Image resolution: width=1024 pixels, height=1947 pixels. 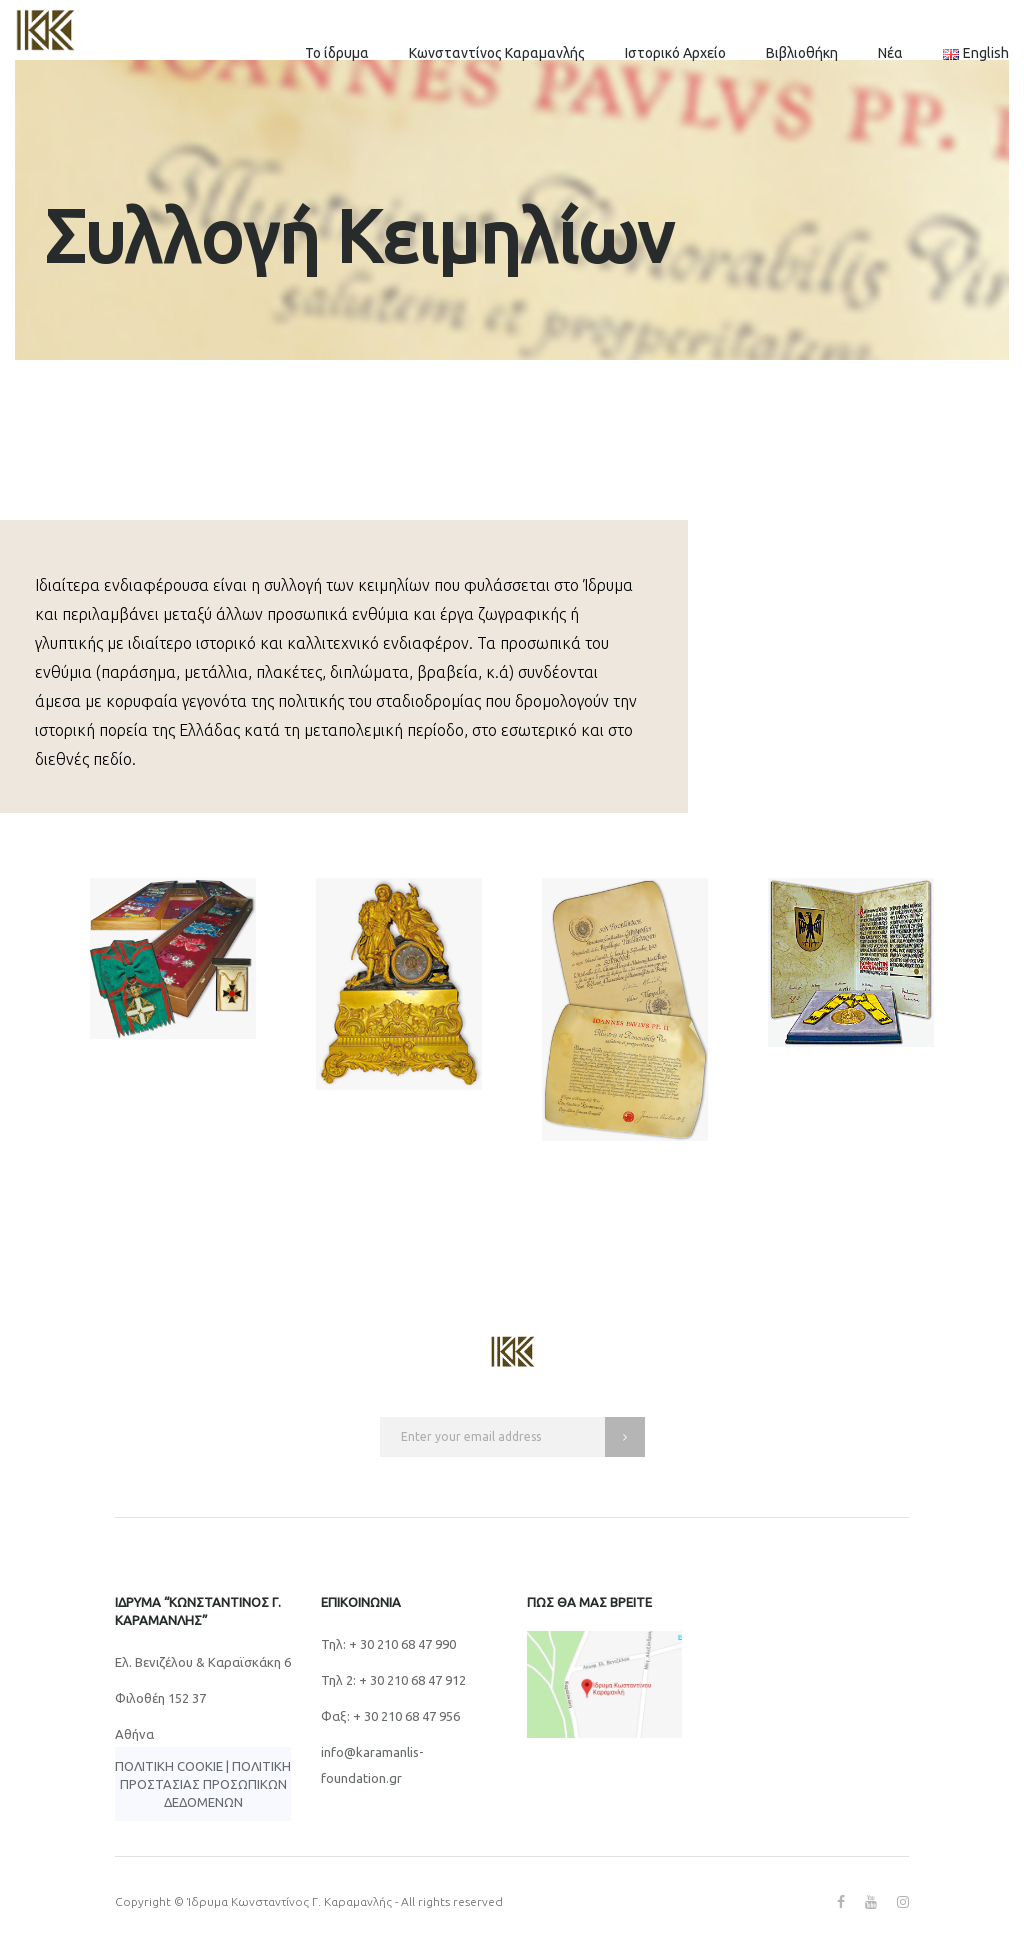 What do you see at coordinates (393, 1680) in the screenshot?
I see `Τηλ 2: + 30 210 68 47 912` at bounding box center [393, 1680].